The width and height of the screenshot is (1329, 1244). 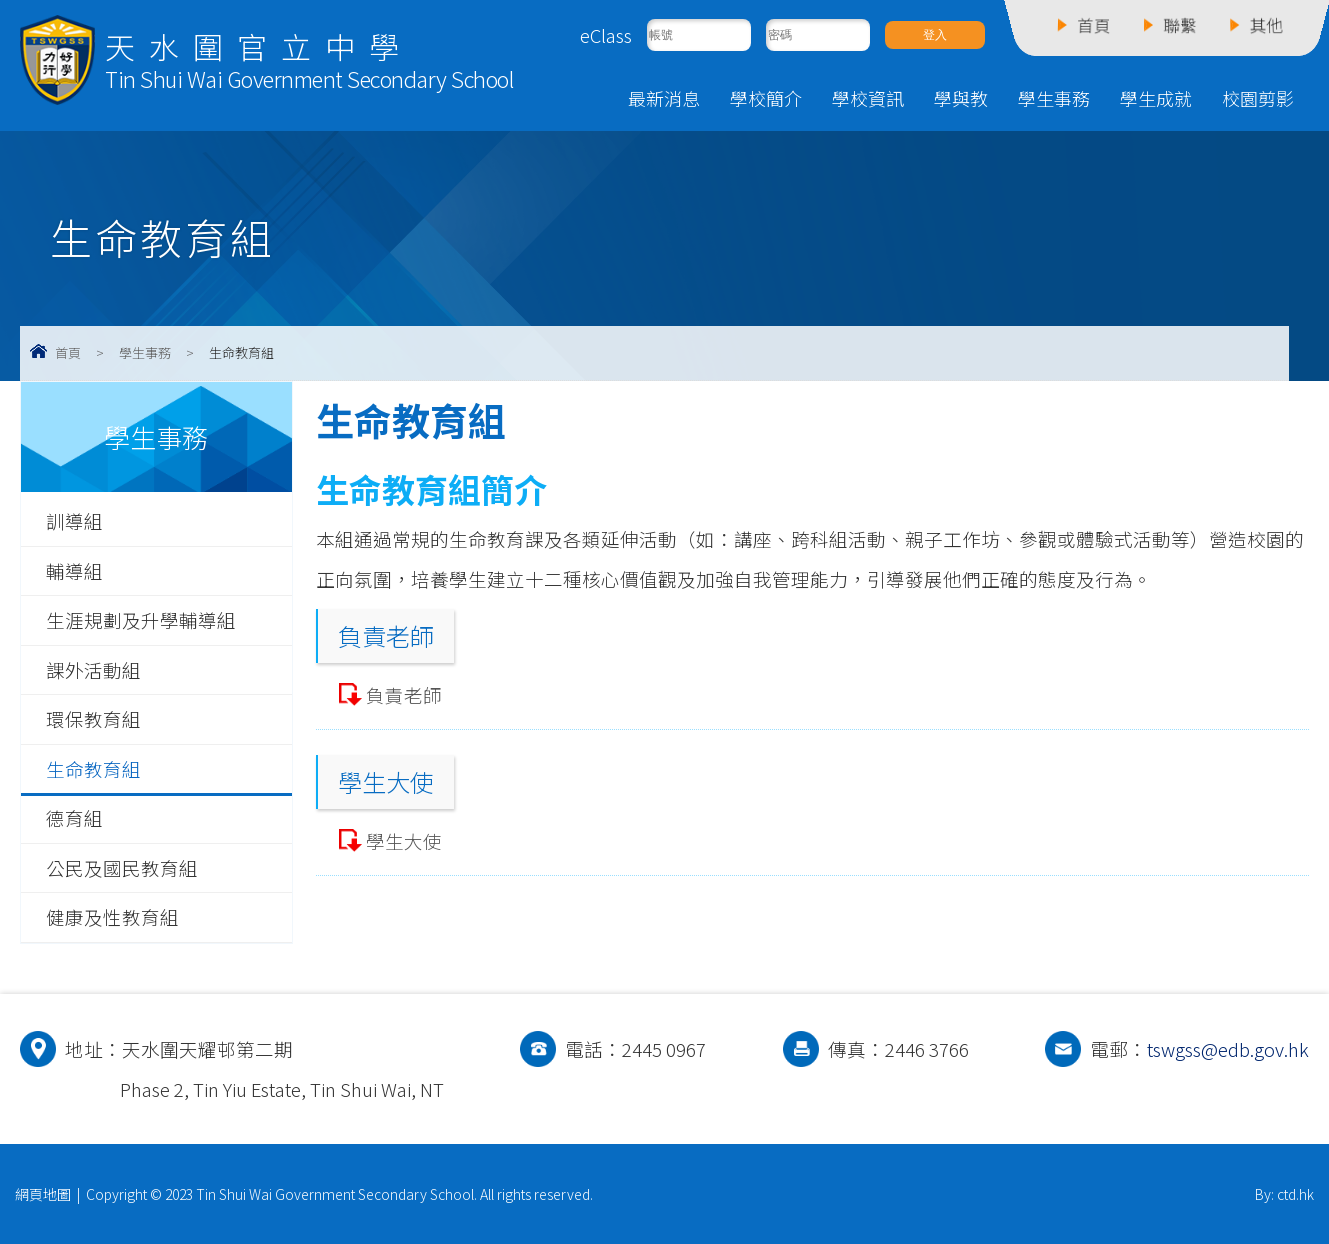 What do you see at coordinates (74, 571) in the screenshot?
I see `輔導組` at bounding box center [74, 571].